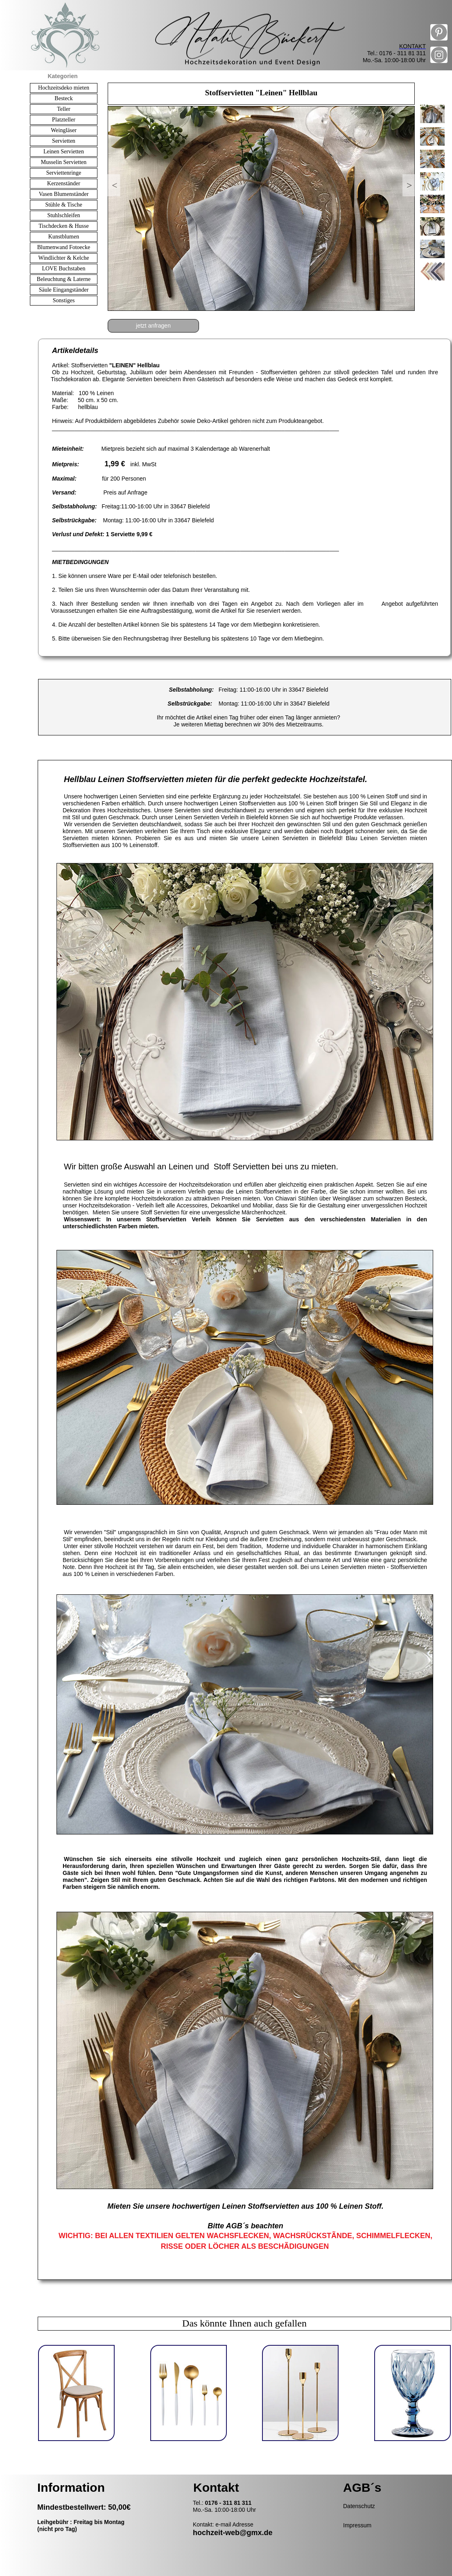 The width and height of the screenshot is (452, 2576). Describe the element at coordinates (432, 114) in the screenshot. I see `[tab]` at that location.